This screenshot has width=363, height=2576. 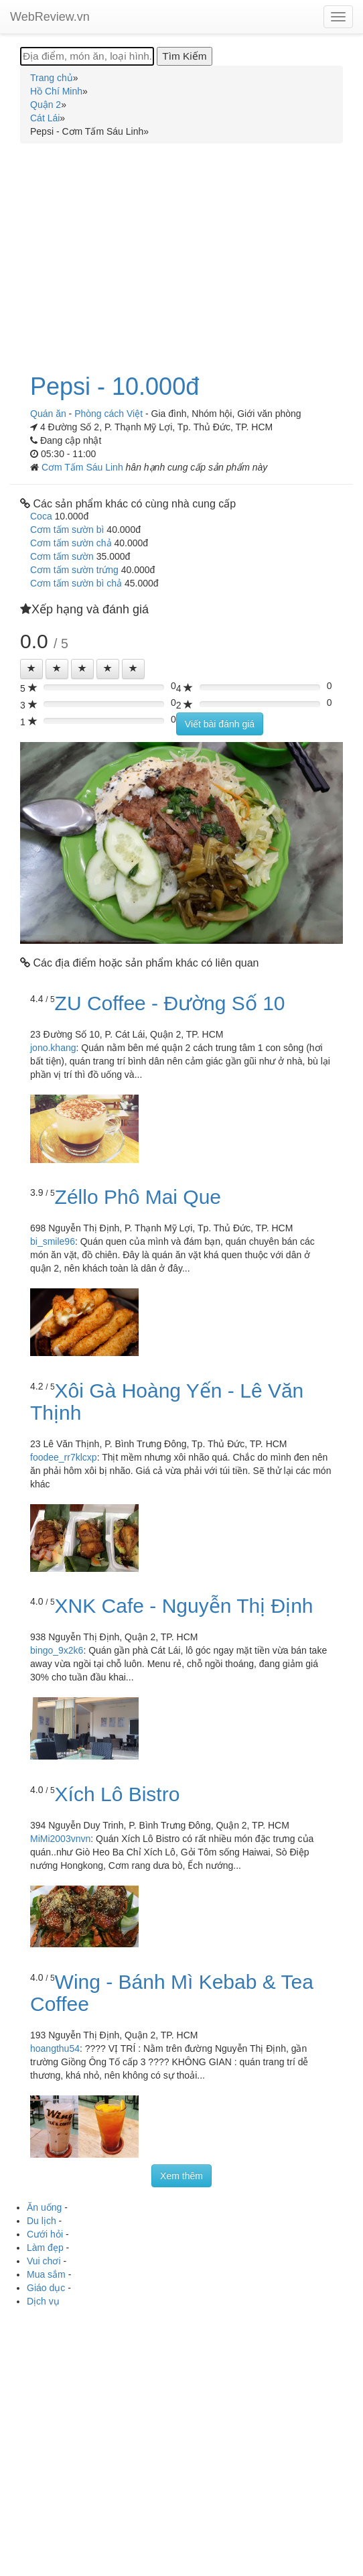 What do you see at coordinates (45, 2247) in the screenshot?
I see `Làm đẹp` at bounding box center [45, 2247].